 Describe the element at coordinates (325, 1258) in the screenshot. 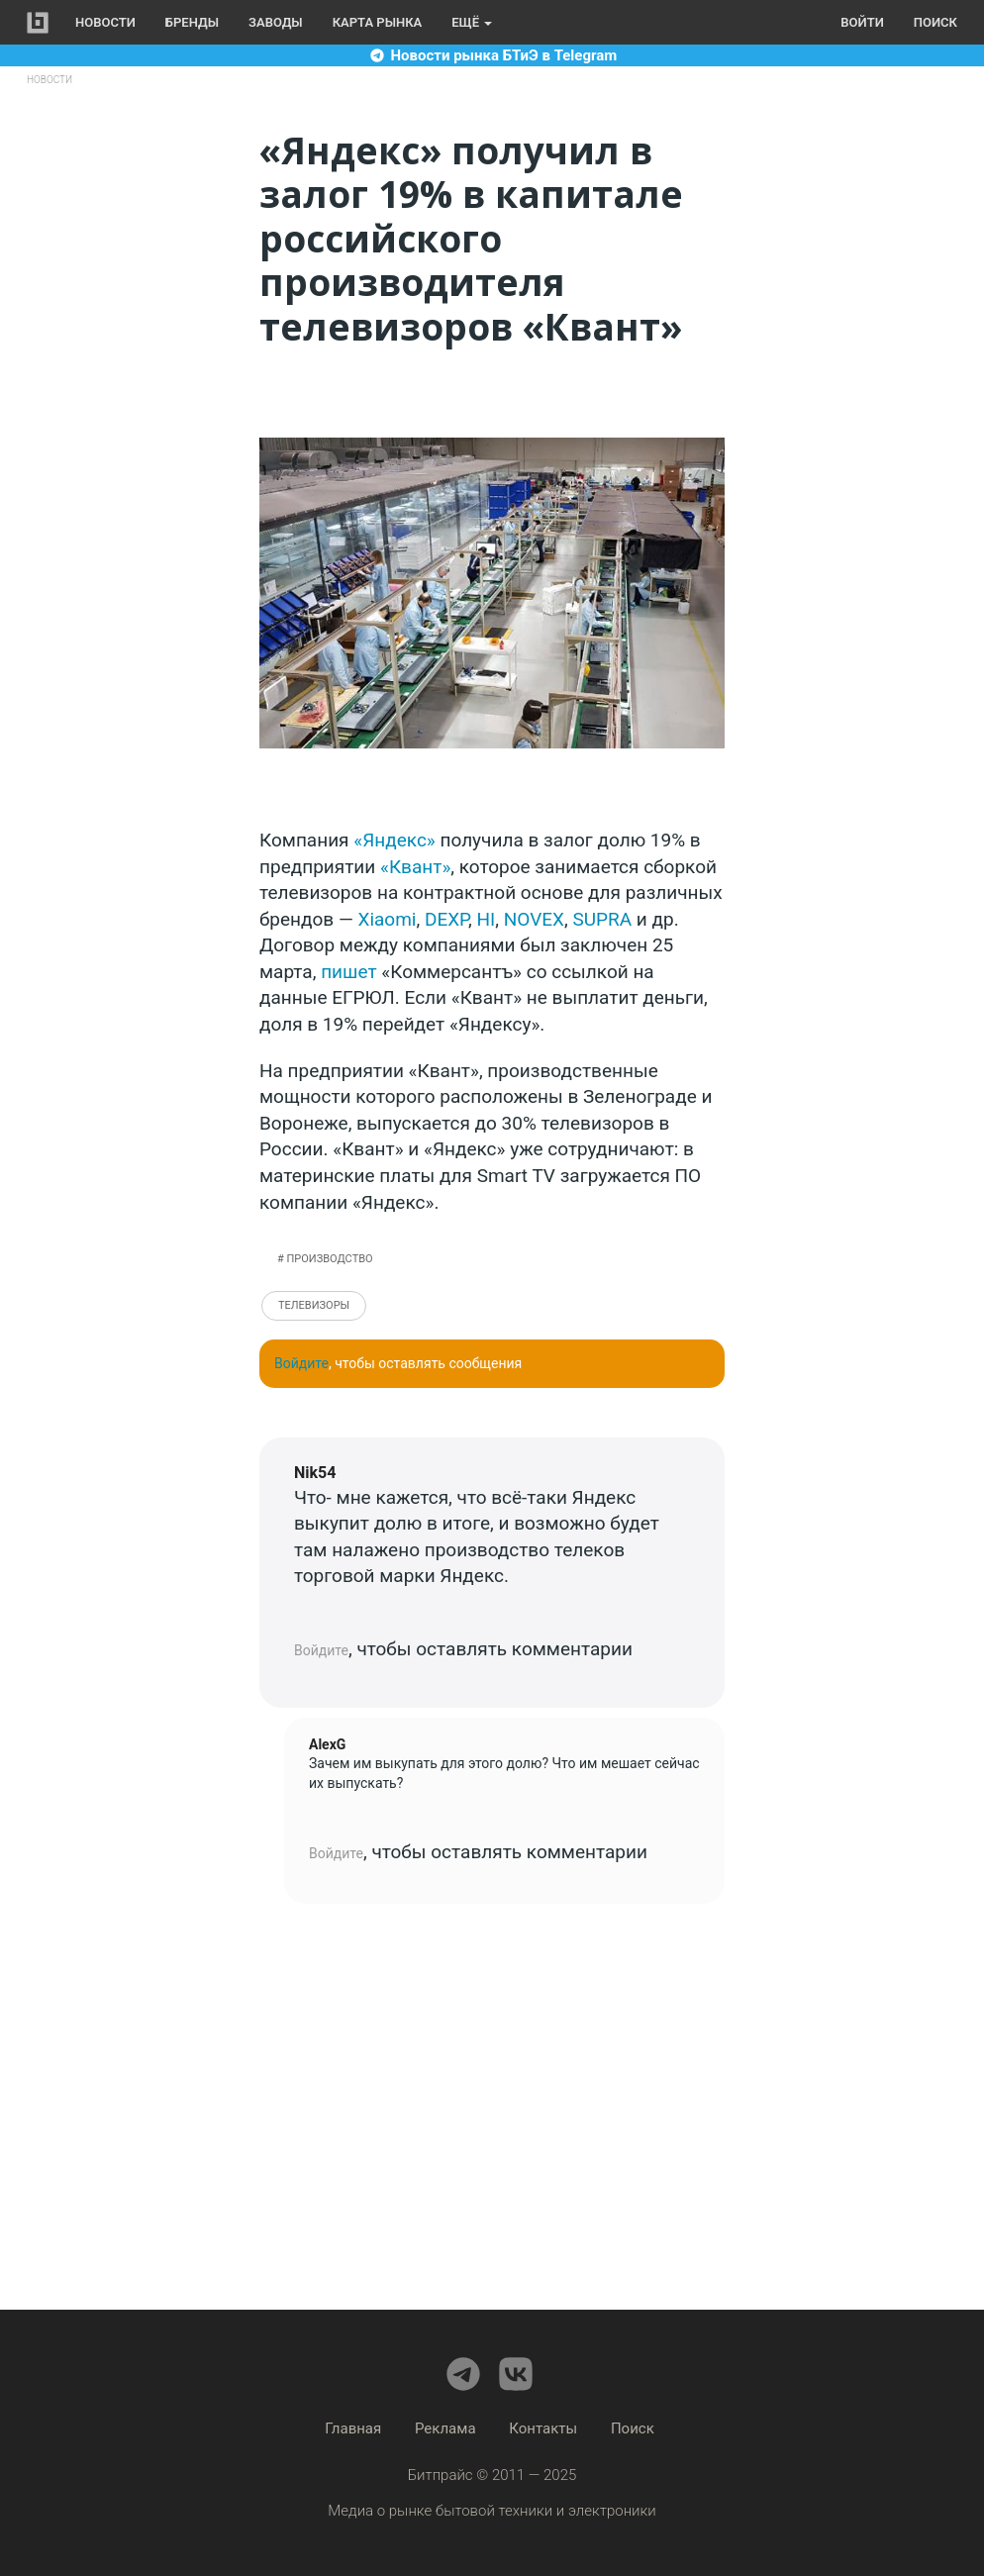

I see `# Производство` at that location.